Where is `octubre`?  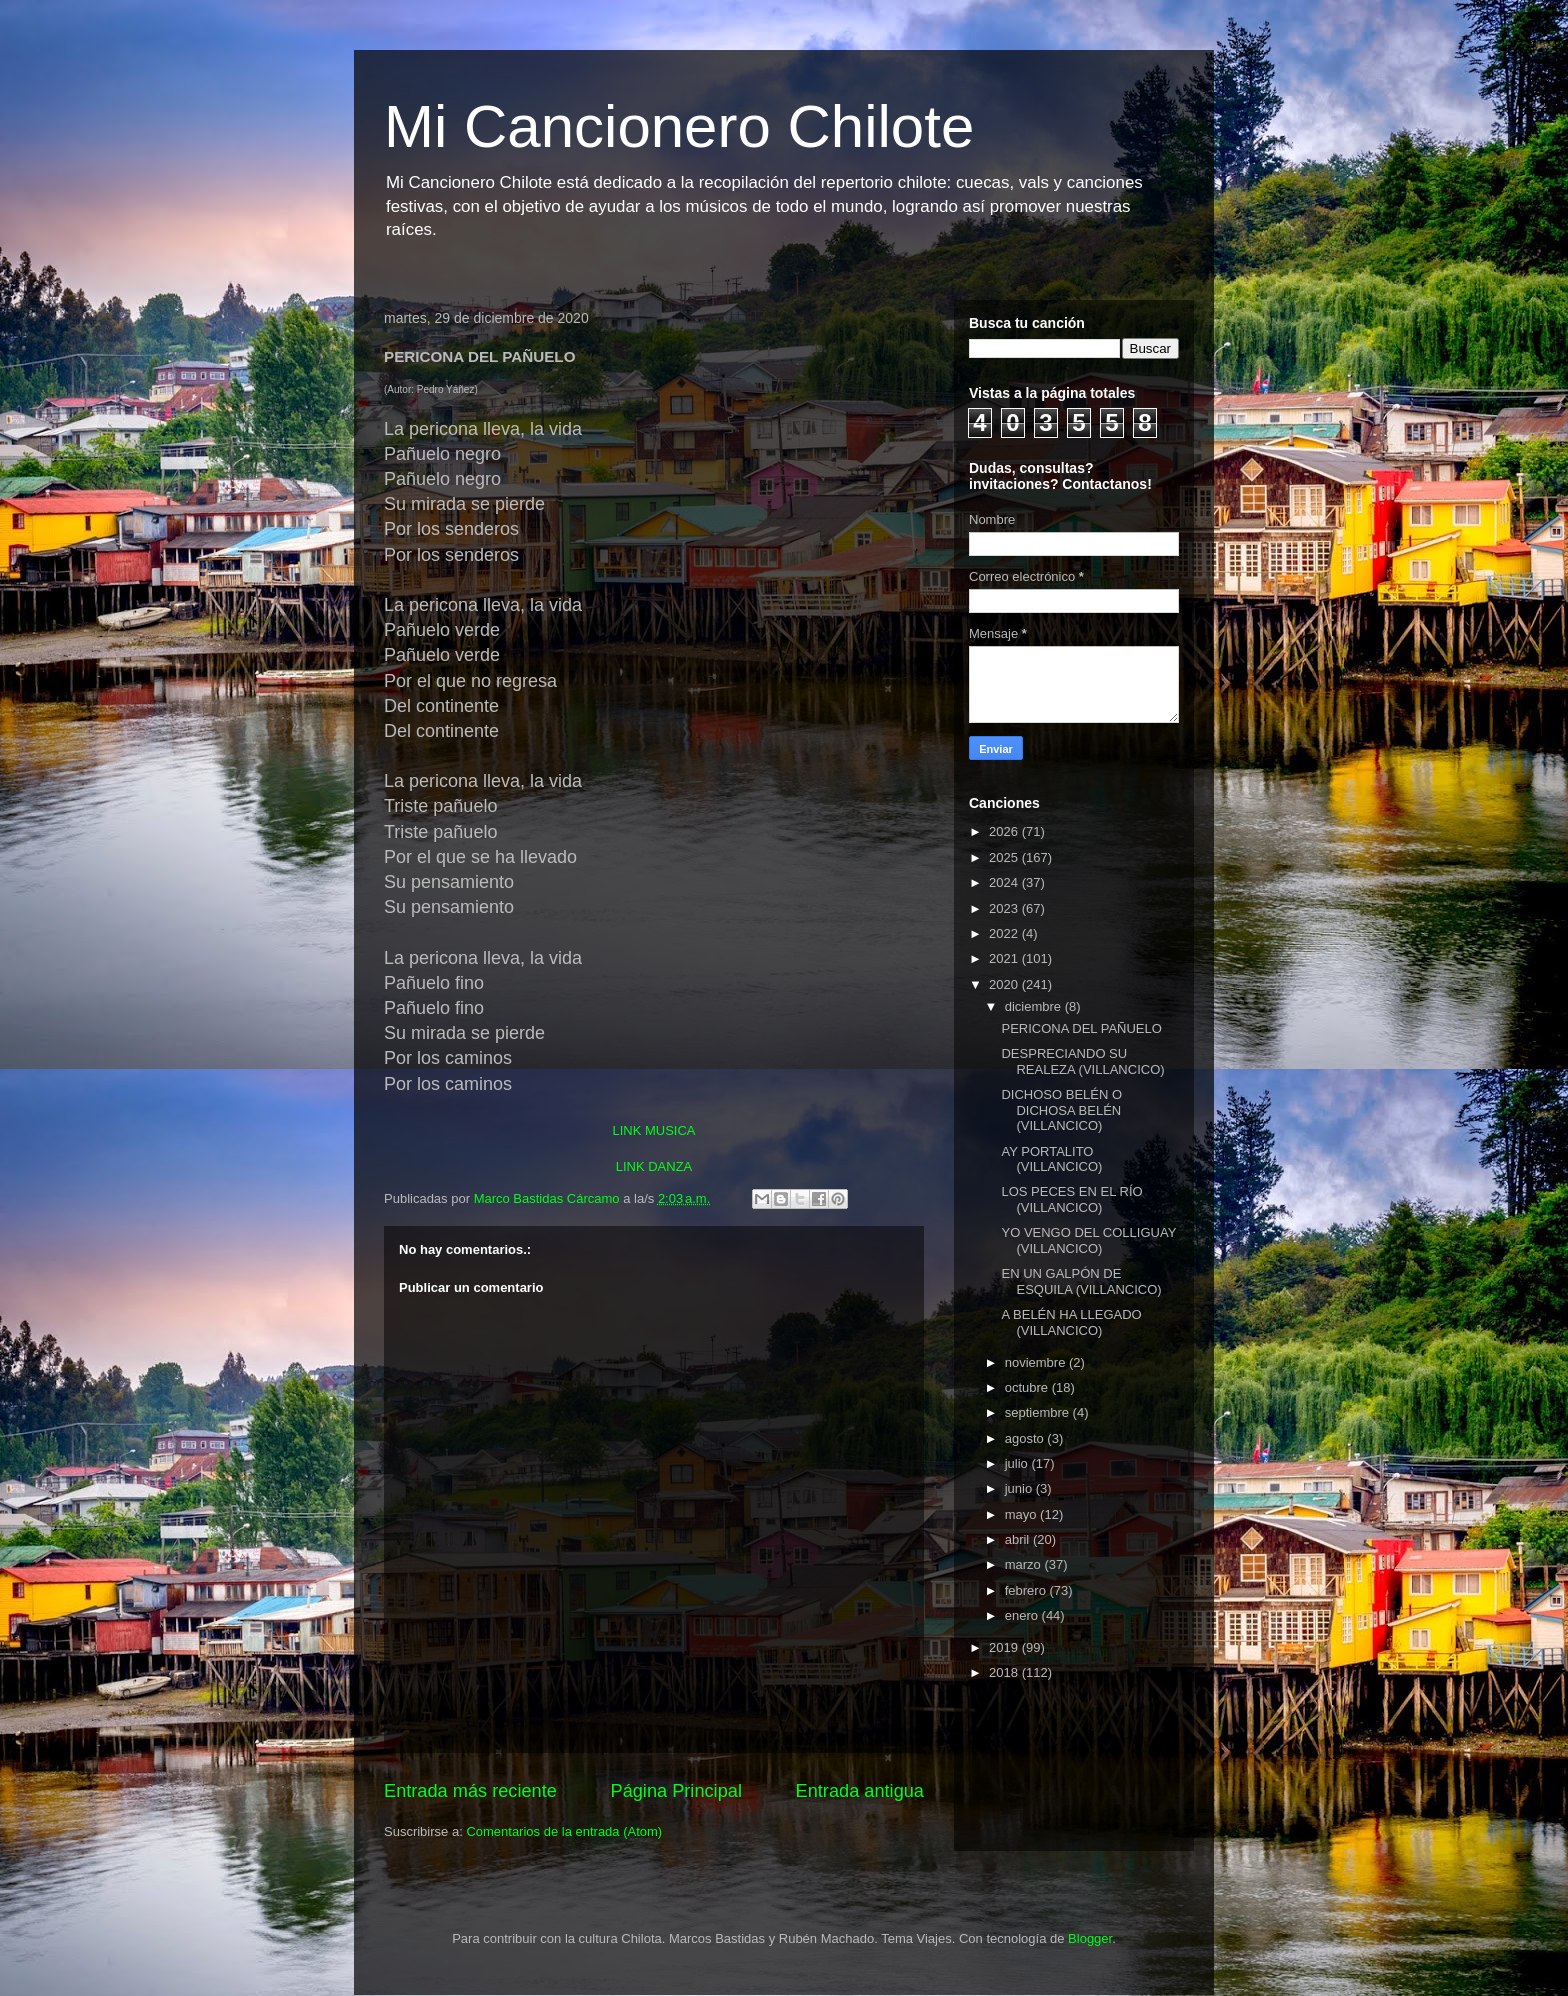
octubre is located at coordinates (1028, 1387).